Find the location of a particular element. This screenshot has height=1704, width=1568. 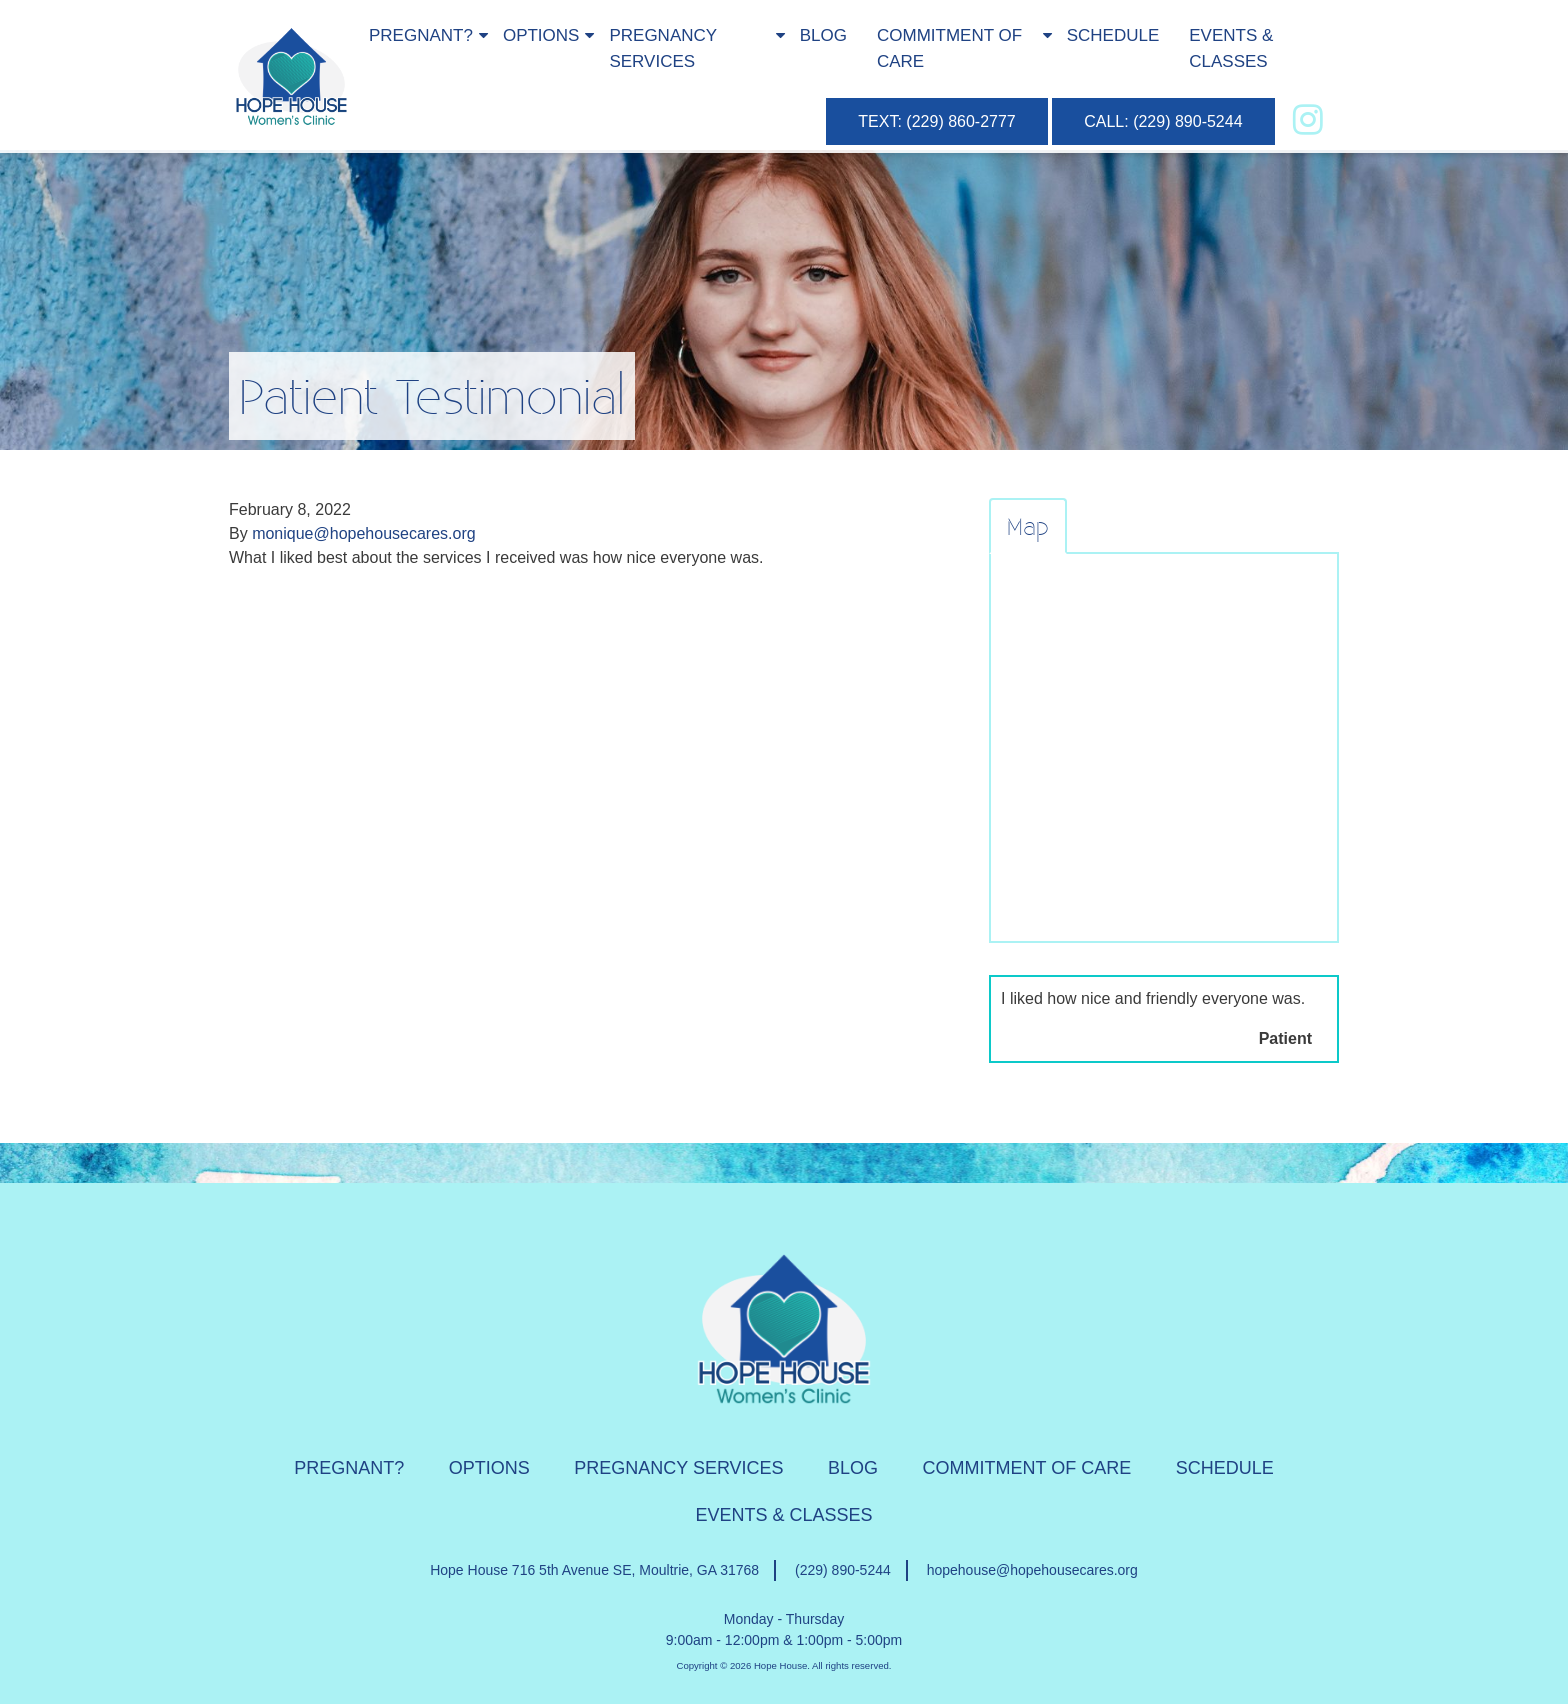

Events & Classes is located at coordinates (1231, 48).